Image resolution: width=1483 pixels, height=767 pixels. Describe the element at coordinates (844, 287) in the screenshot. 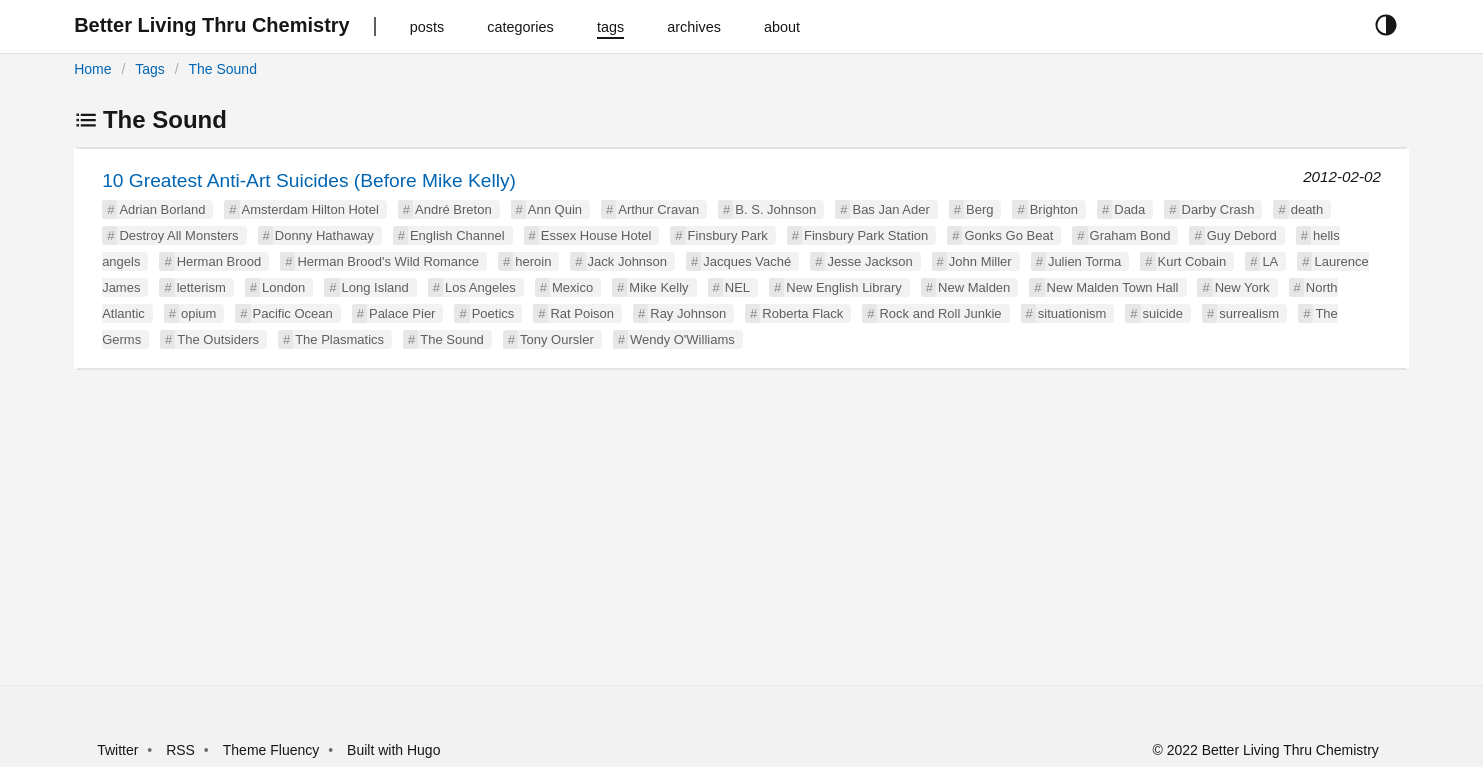

I see `New English Library` at that location.